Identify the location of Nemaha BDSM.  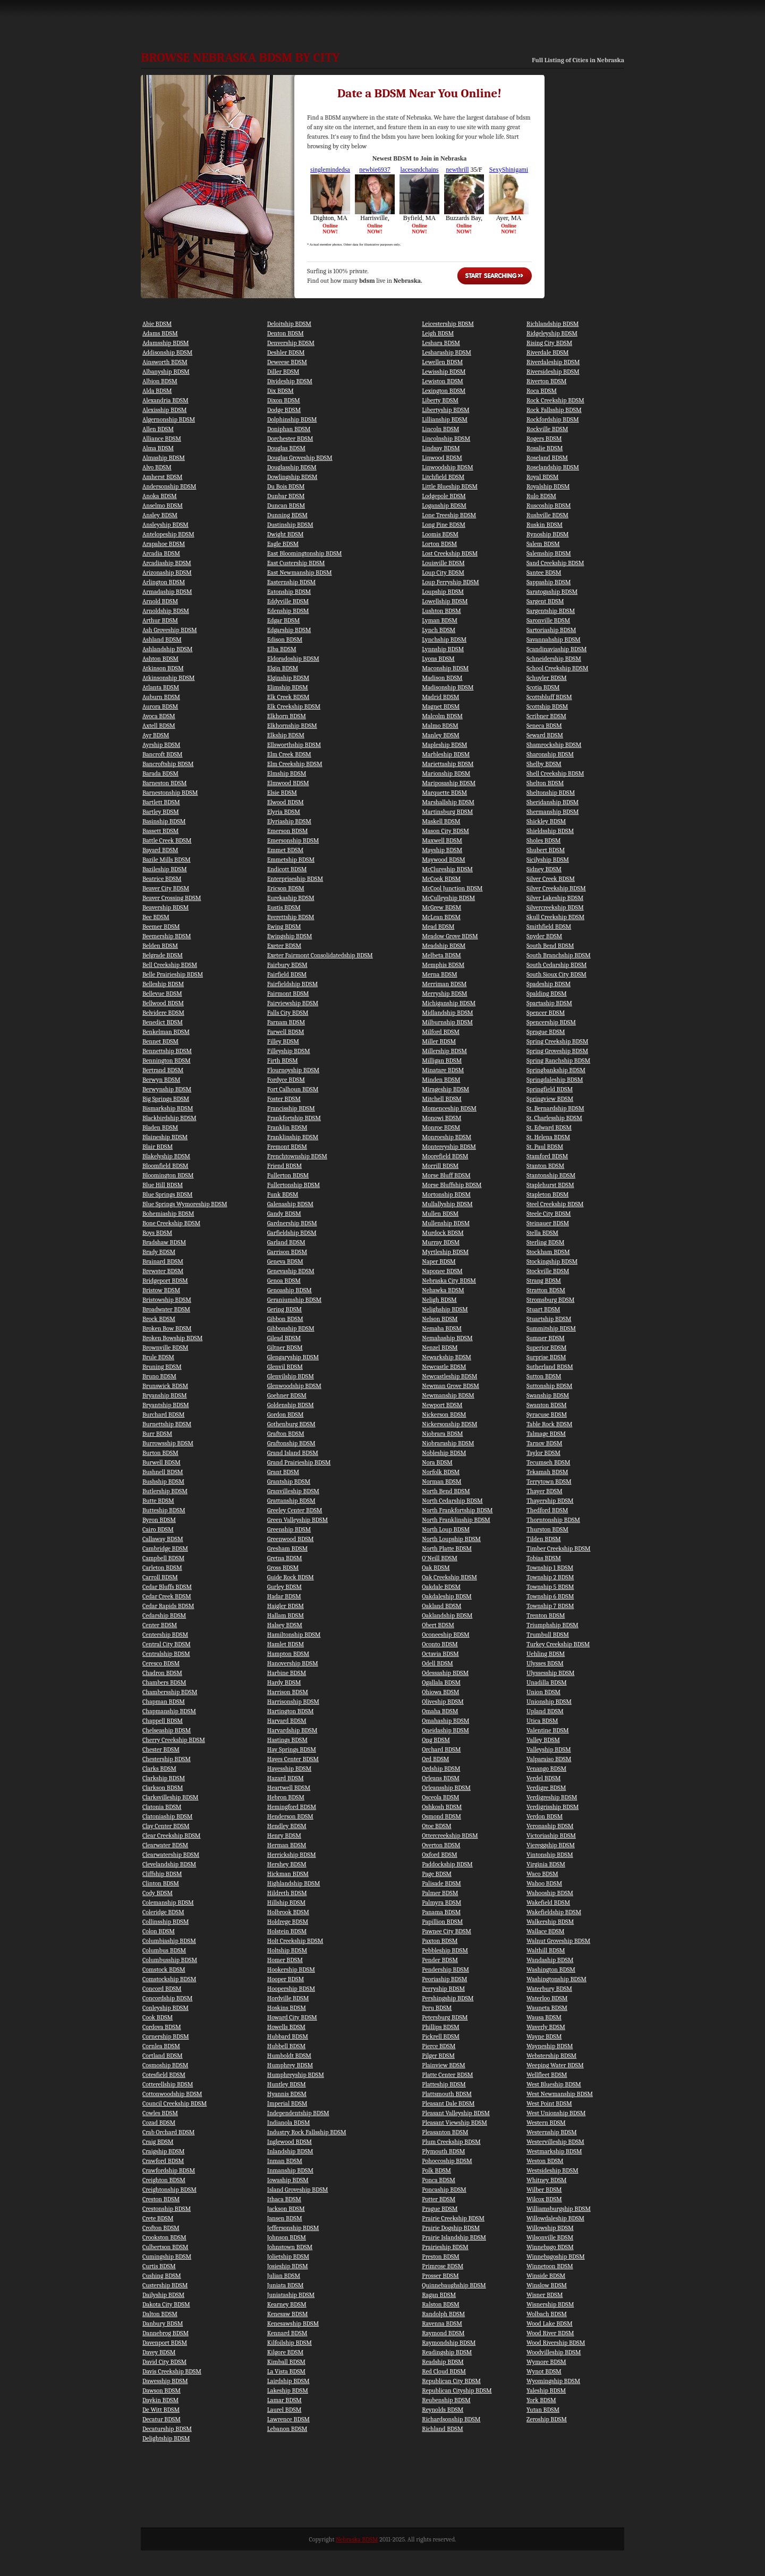
(441, 1328).